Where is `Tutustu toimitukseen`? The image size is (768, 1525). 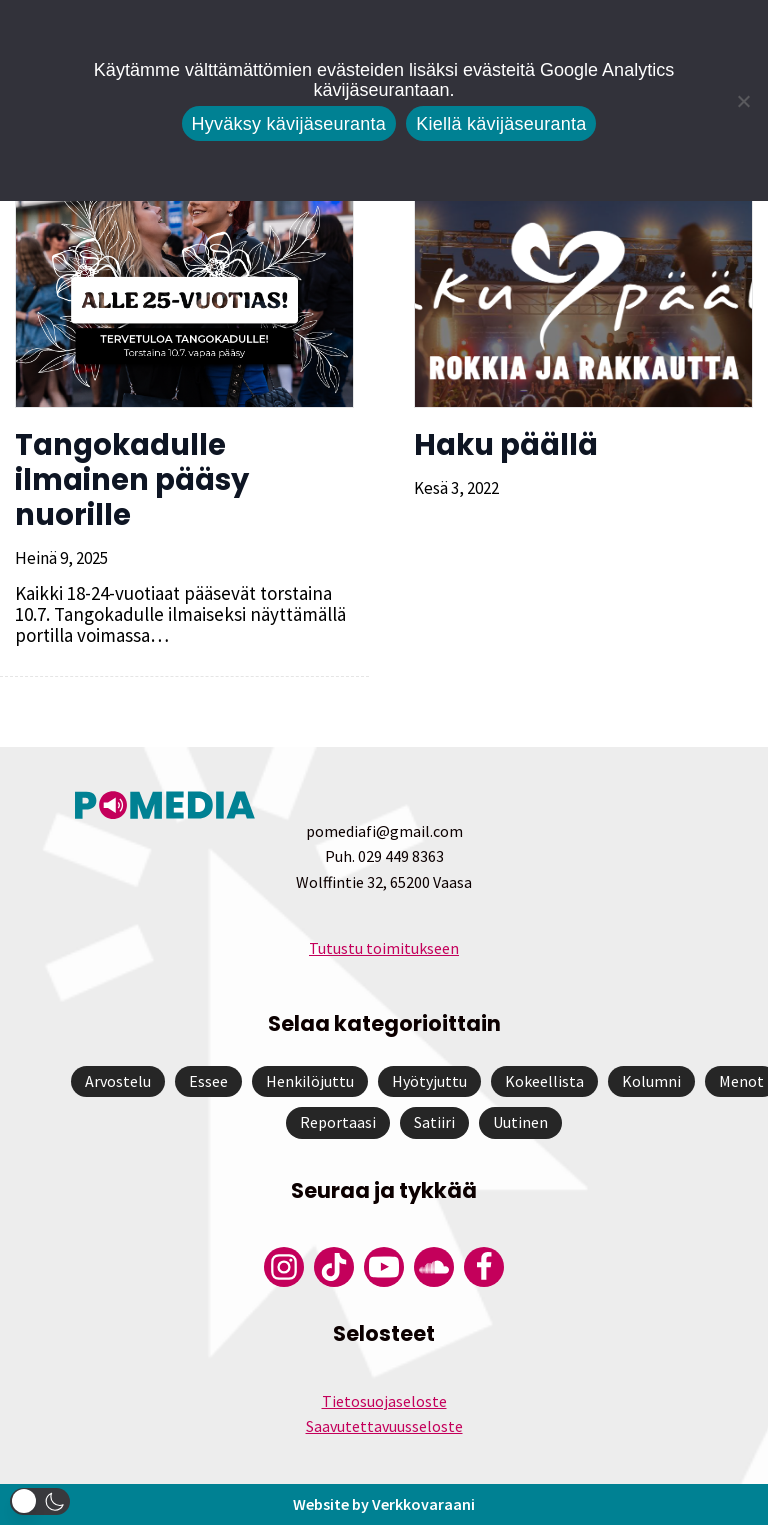 Tutustu toimitukseen is located at coordinates (384, 948).